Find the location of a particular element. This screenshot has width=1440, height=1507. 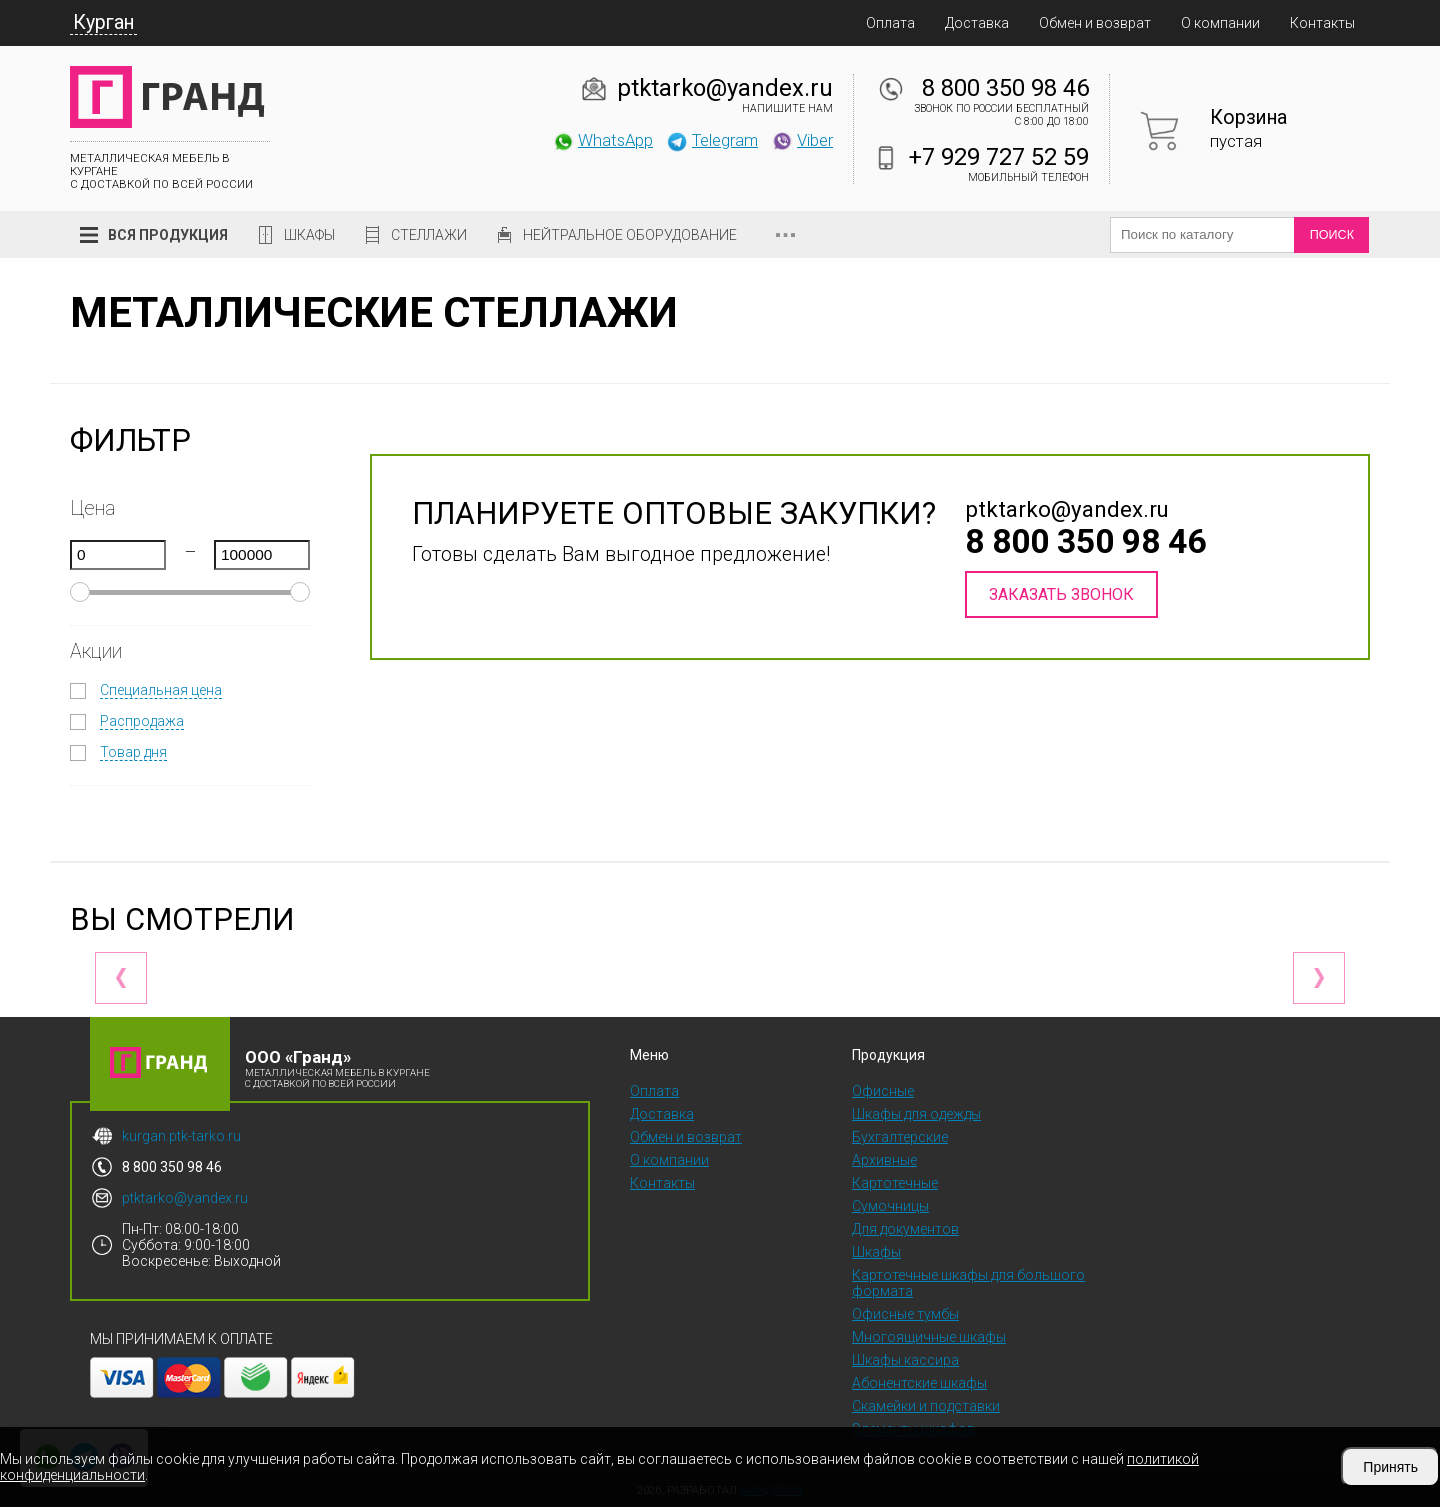

Многоящичные шкафы is located at coordinates (929, 1337).